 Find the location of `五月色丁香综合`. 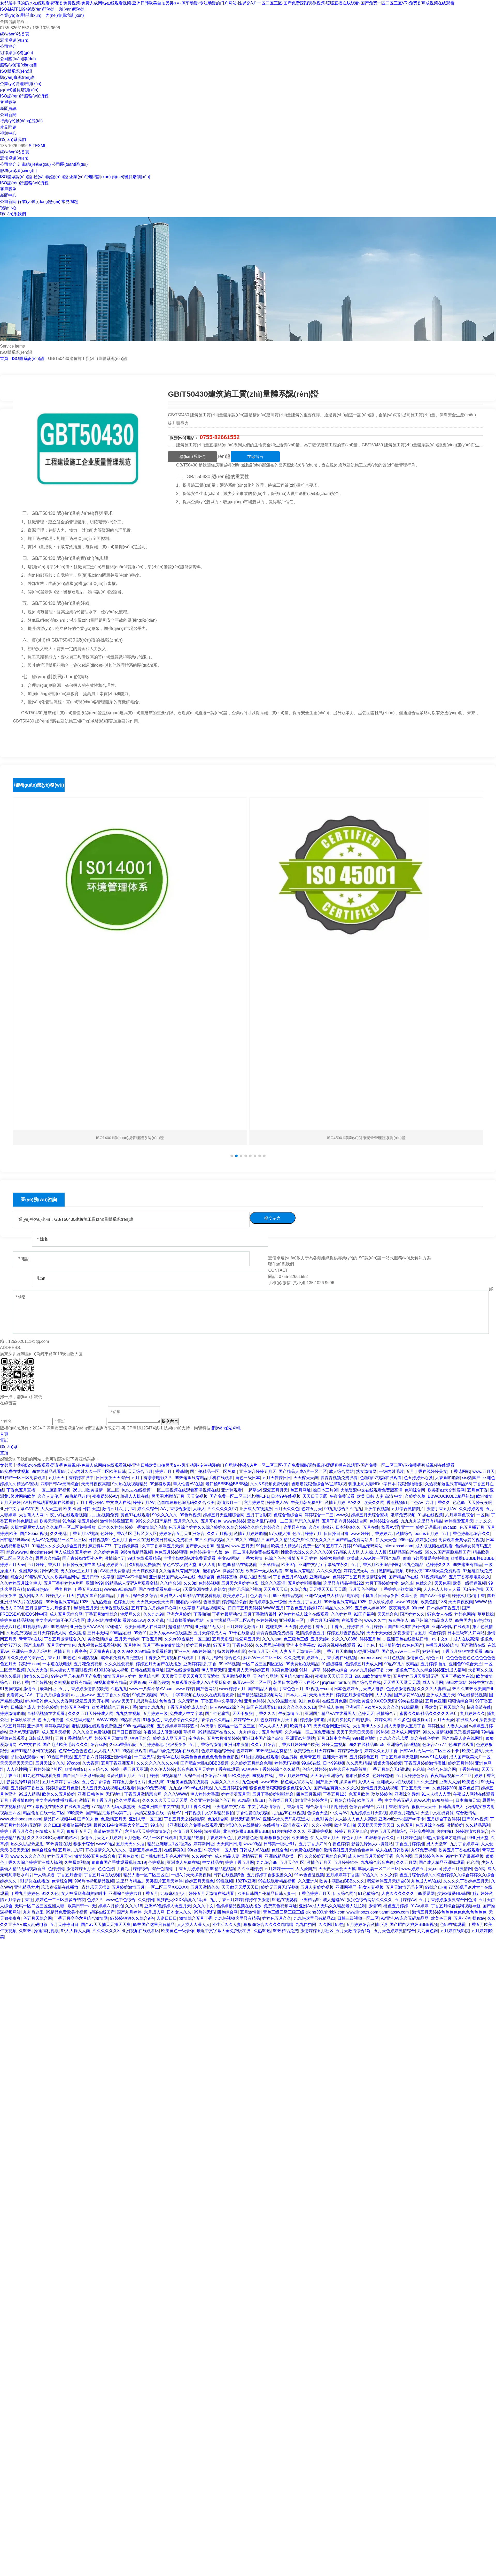

五月色丁香综合 is located at coordinates (96, 1782).